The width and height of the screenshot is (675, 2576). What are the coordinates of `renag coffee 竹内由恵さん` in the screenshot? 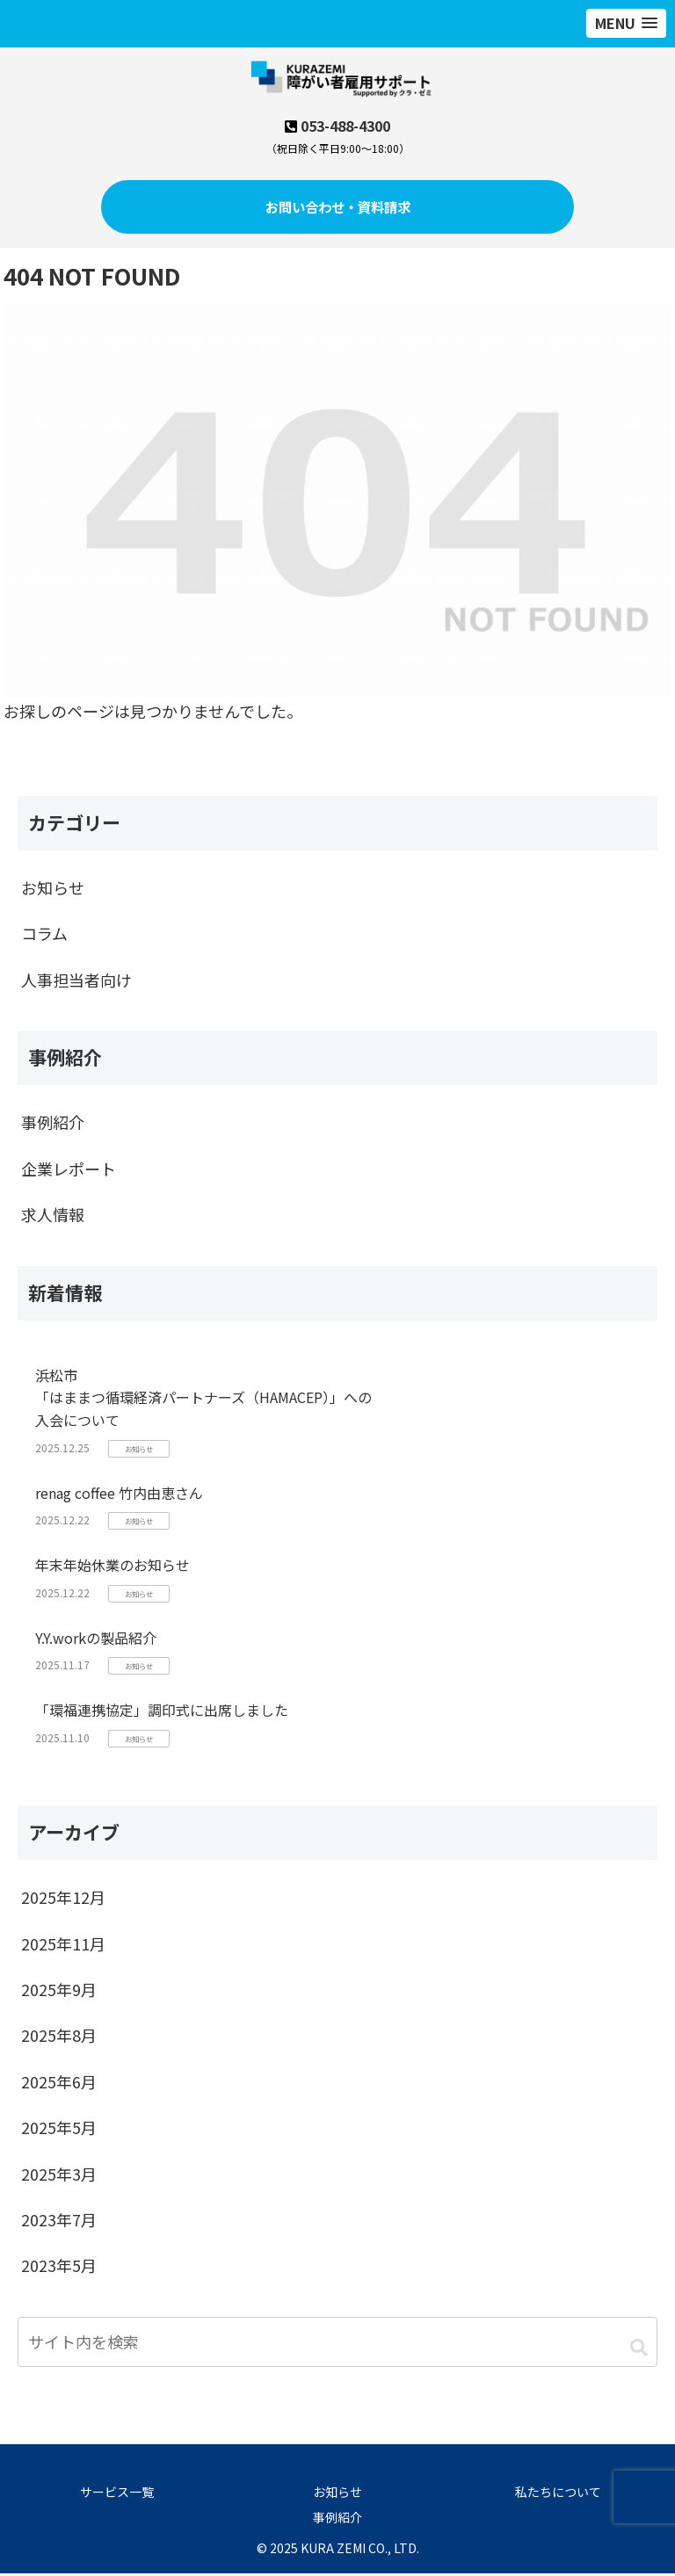 It's located at (119, 1495).